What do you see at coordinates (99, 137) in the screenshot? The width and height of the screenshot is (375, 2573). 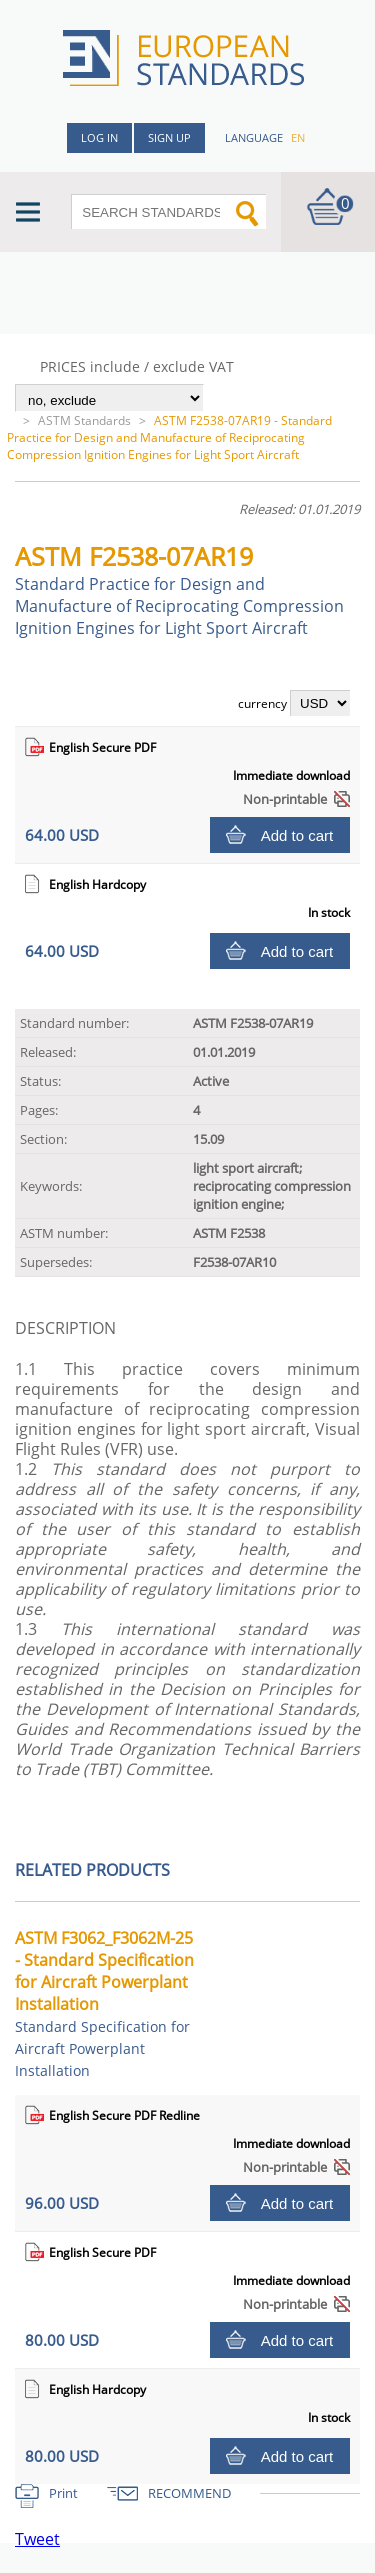 I see `Log in` at bounding box center [99, 137].